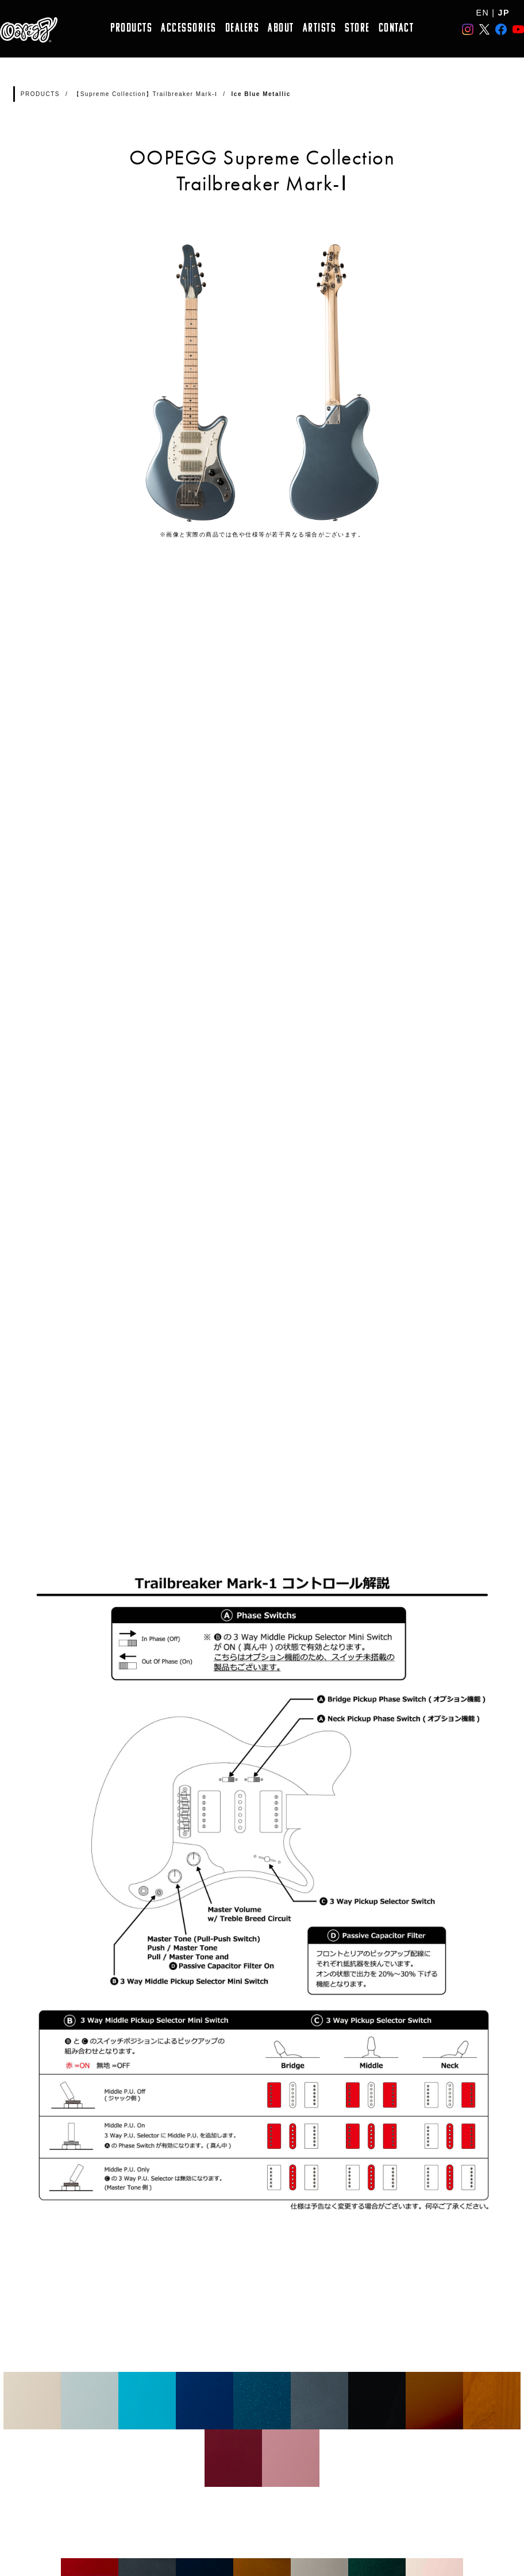 This screenshot has width=524, height=2576. Describe the element at coordinates (189, 28) in the screenshot. I see `ACCESSORIES` at that location.